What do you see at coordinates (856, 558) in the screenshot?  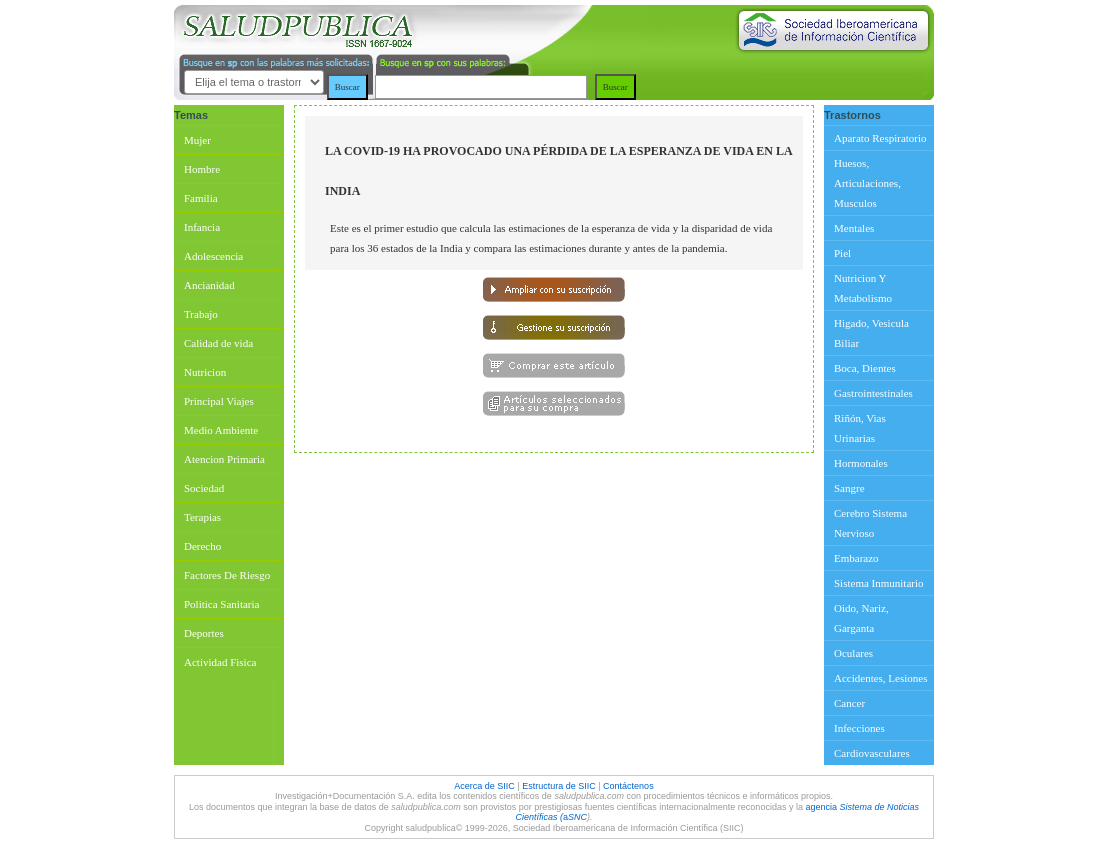 I see `Embarazo` at bounding box center [856, 558].